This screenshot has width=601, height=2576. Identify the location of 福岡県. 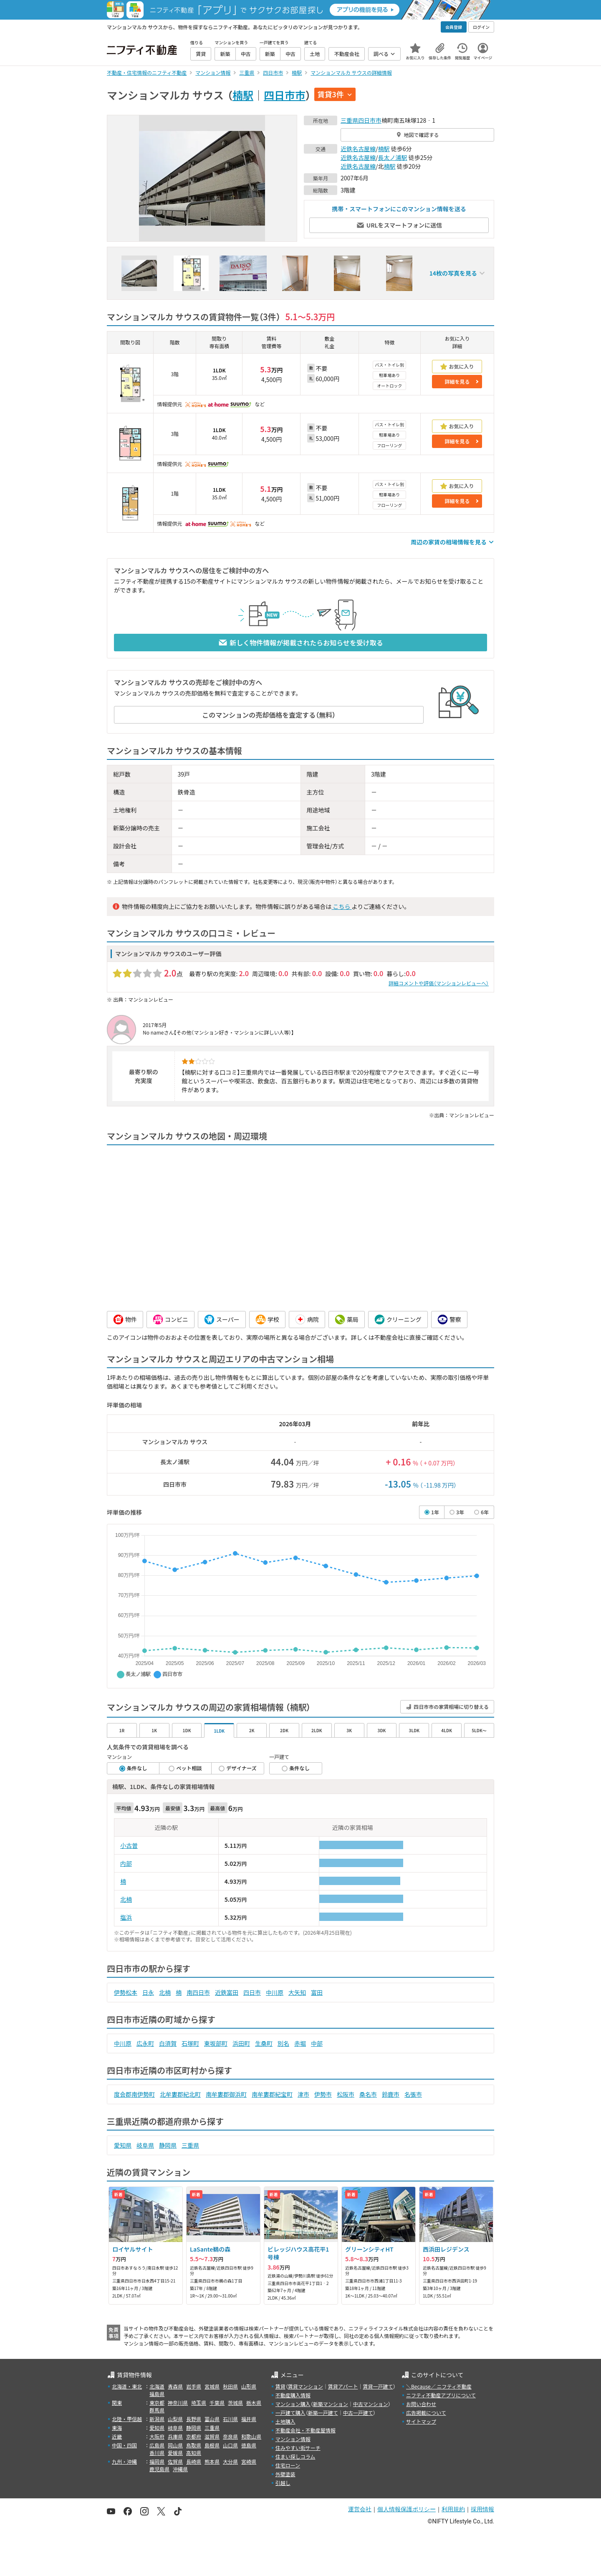
(156, 2461).